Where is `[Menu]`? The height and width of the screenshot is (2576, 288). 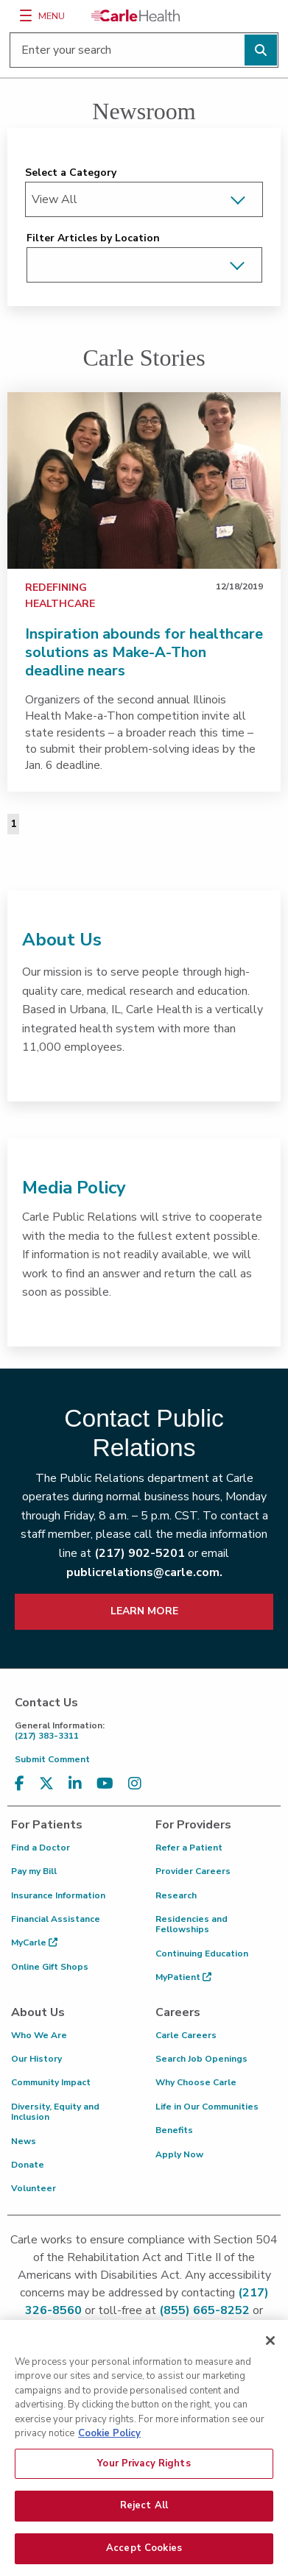
[Menu] is located at coordinates (26, 15).